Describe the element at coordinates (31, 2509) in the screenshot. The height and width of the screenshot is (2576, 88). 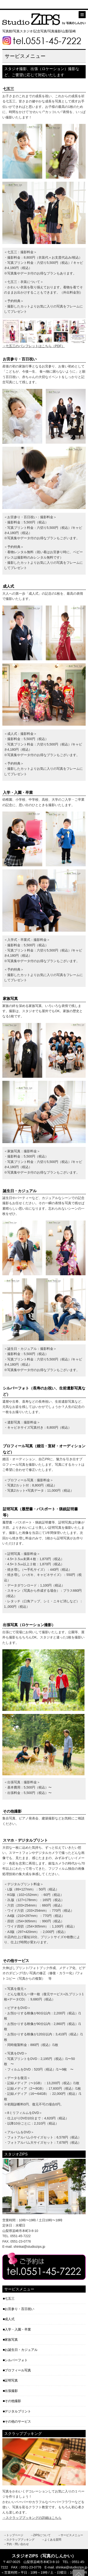
I see `→スクラップブッキングの詳細はこちら` at that location.